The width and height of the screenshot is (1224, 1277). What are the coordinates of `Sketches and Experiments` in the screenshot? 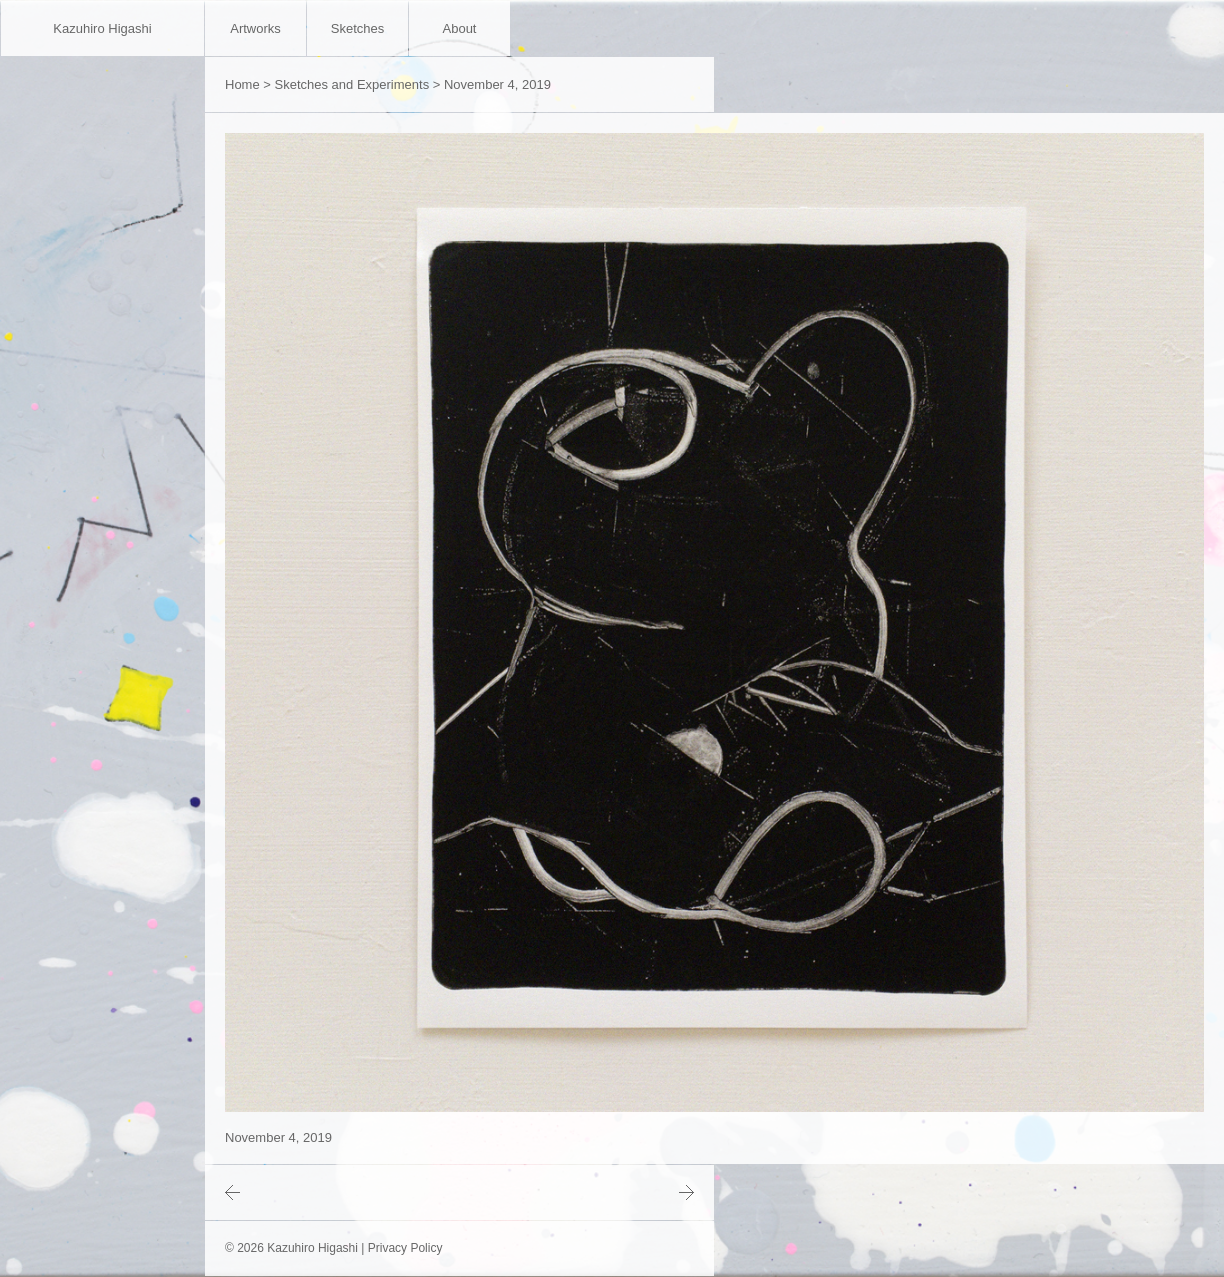 It's located at (352, 84).